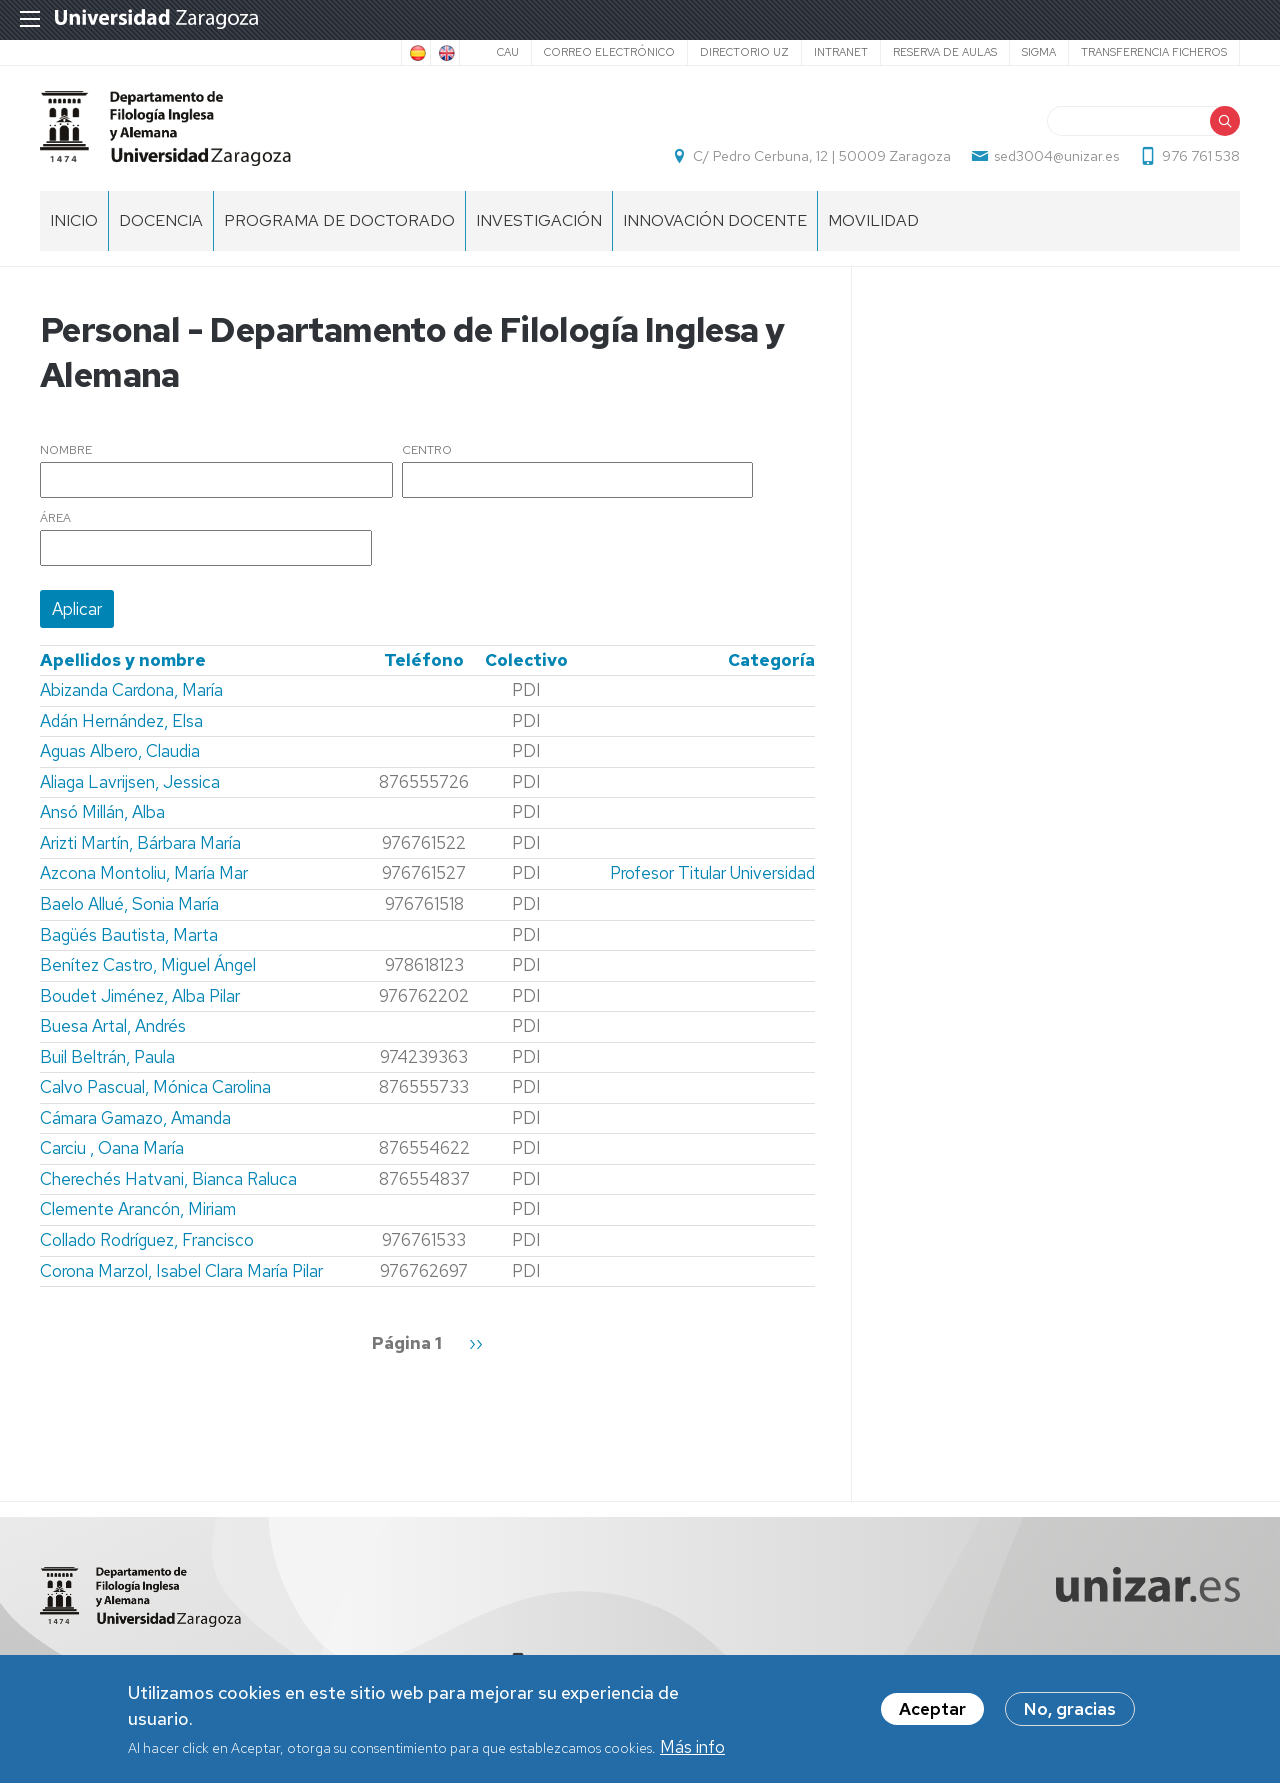 The image size is (1280, 1783). I want to click on SIGMA, so click(1039, 52).